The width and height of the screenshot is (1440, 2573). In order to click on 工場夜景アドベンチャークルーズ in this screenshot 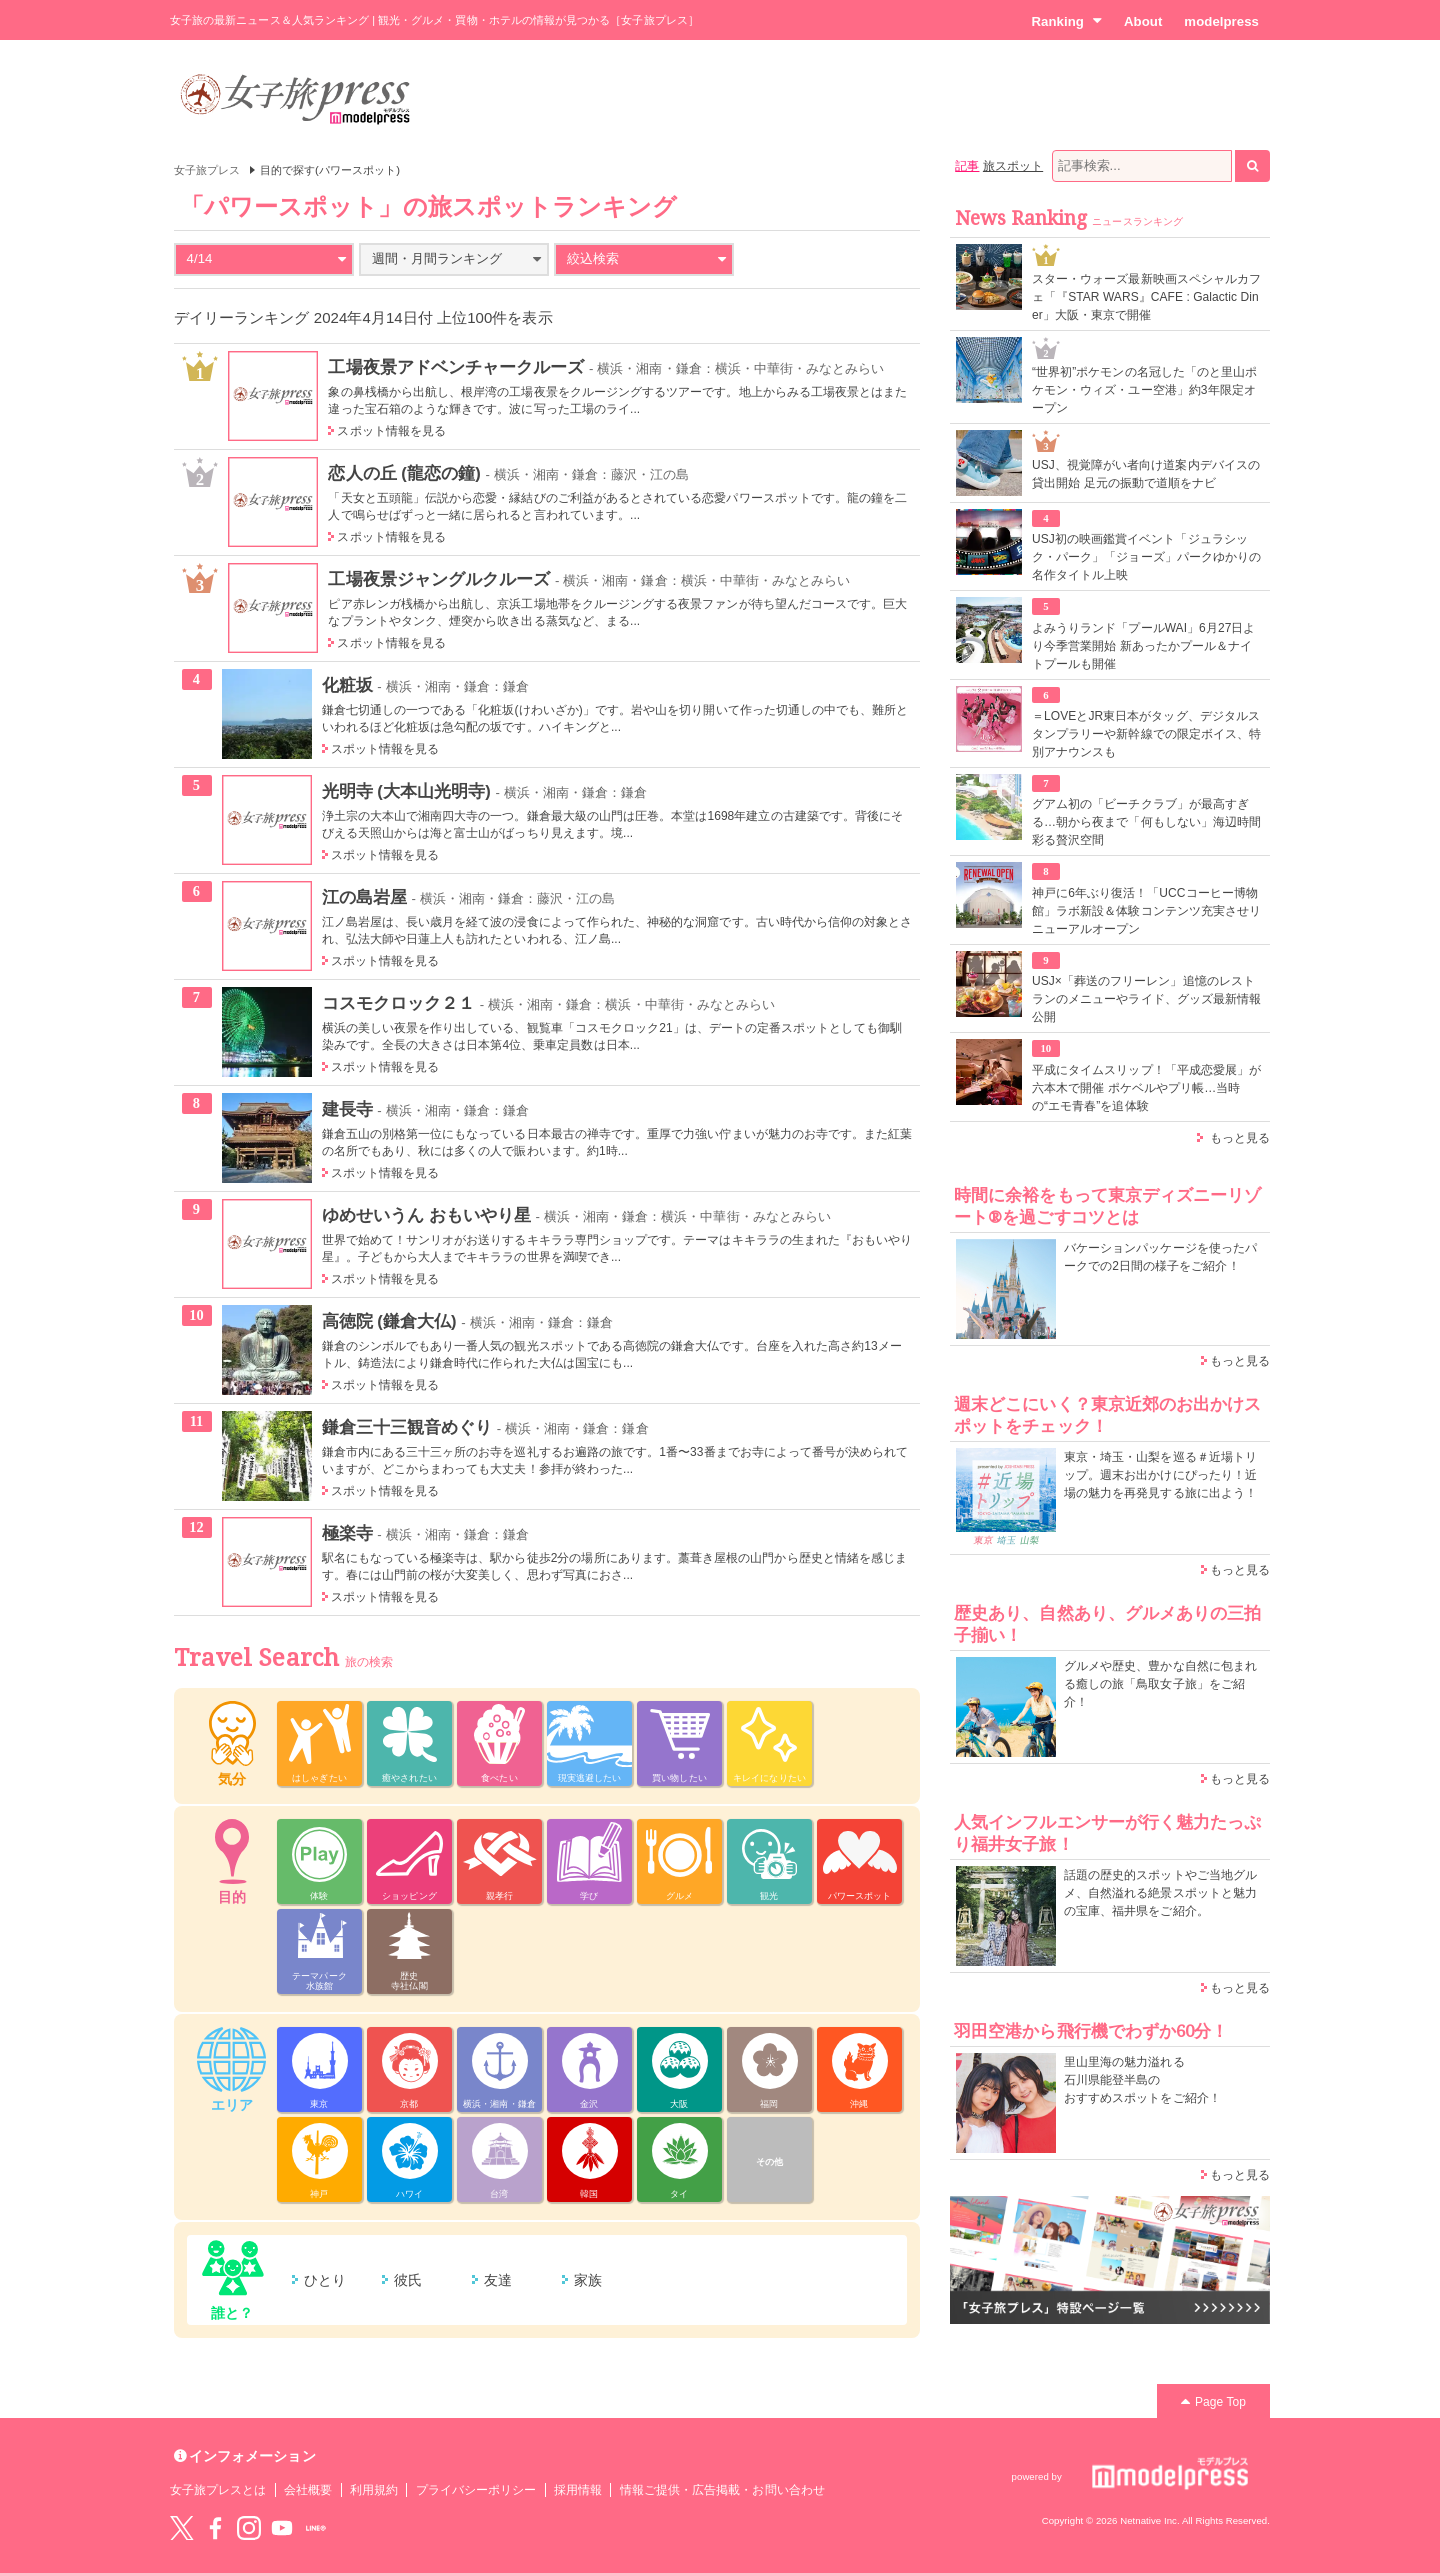, I will do `click(456, 367)`.